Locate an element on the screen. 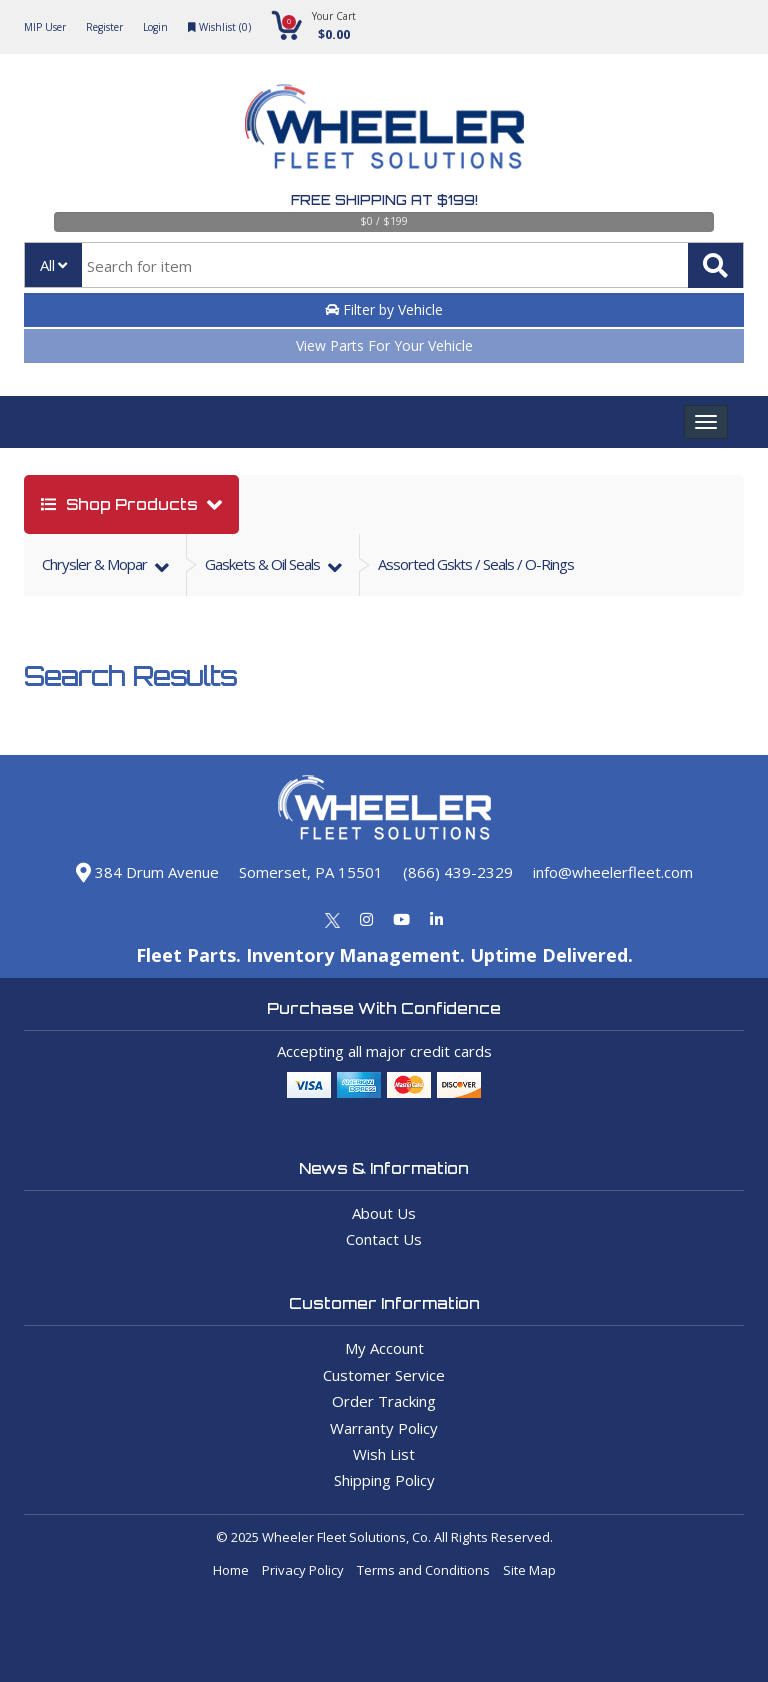  Wish List is located at coordinates (384, 1454).